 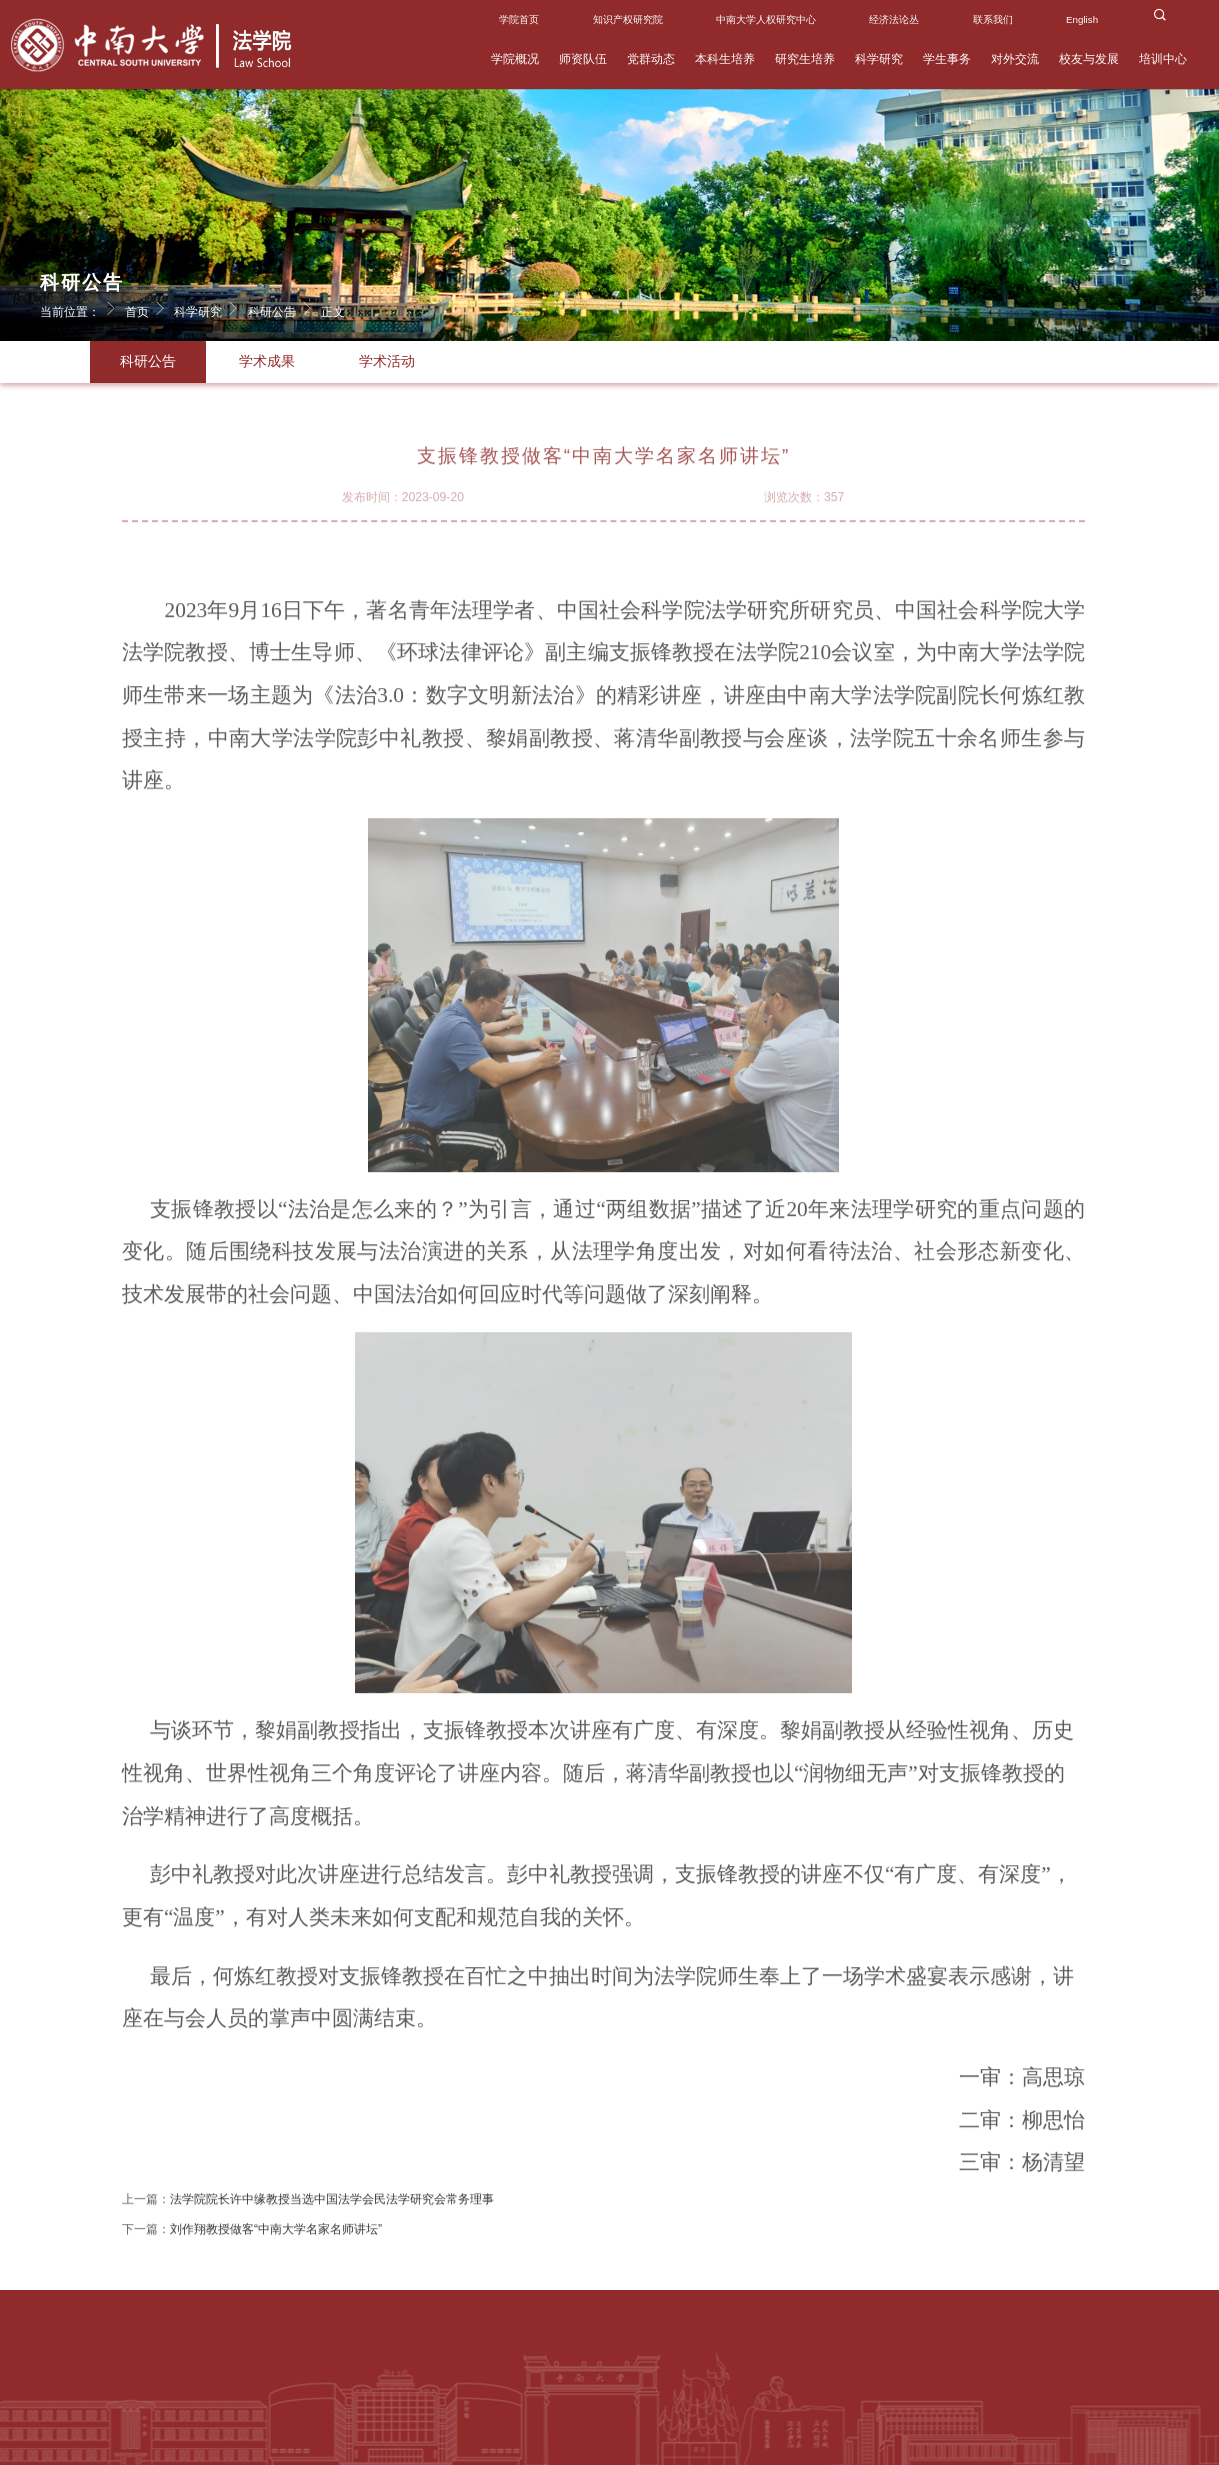 I want to click on English, so click(x=1082, y=19).